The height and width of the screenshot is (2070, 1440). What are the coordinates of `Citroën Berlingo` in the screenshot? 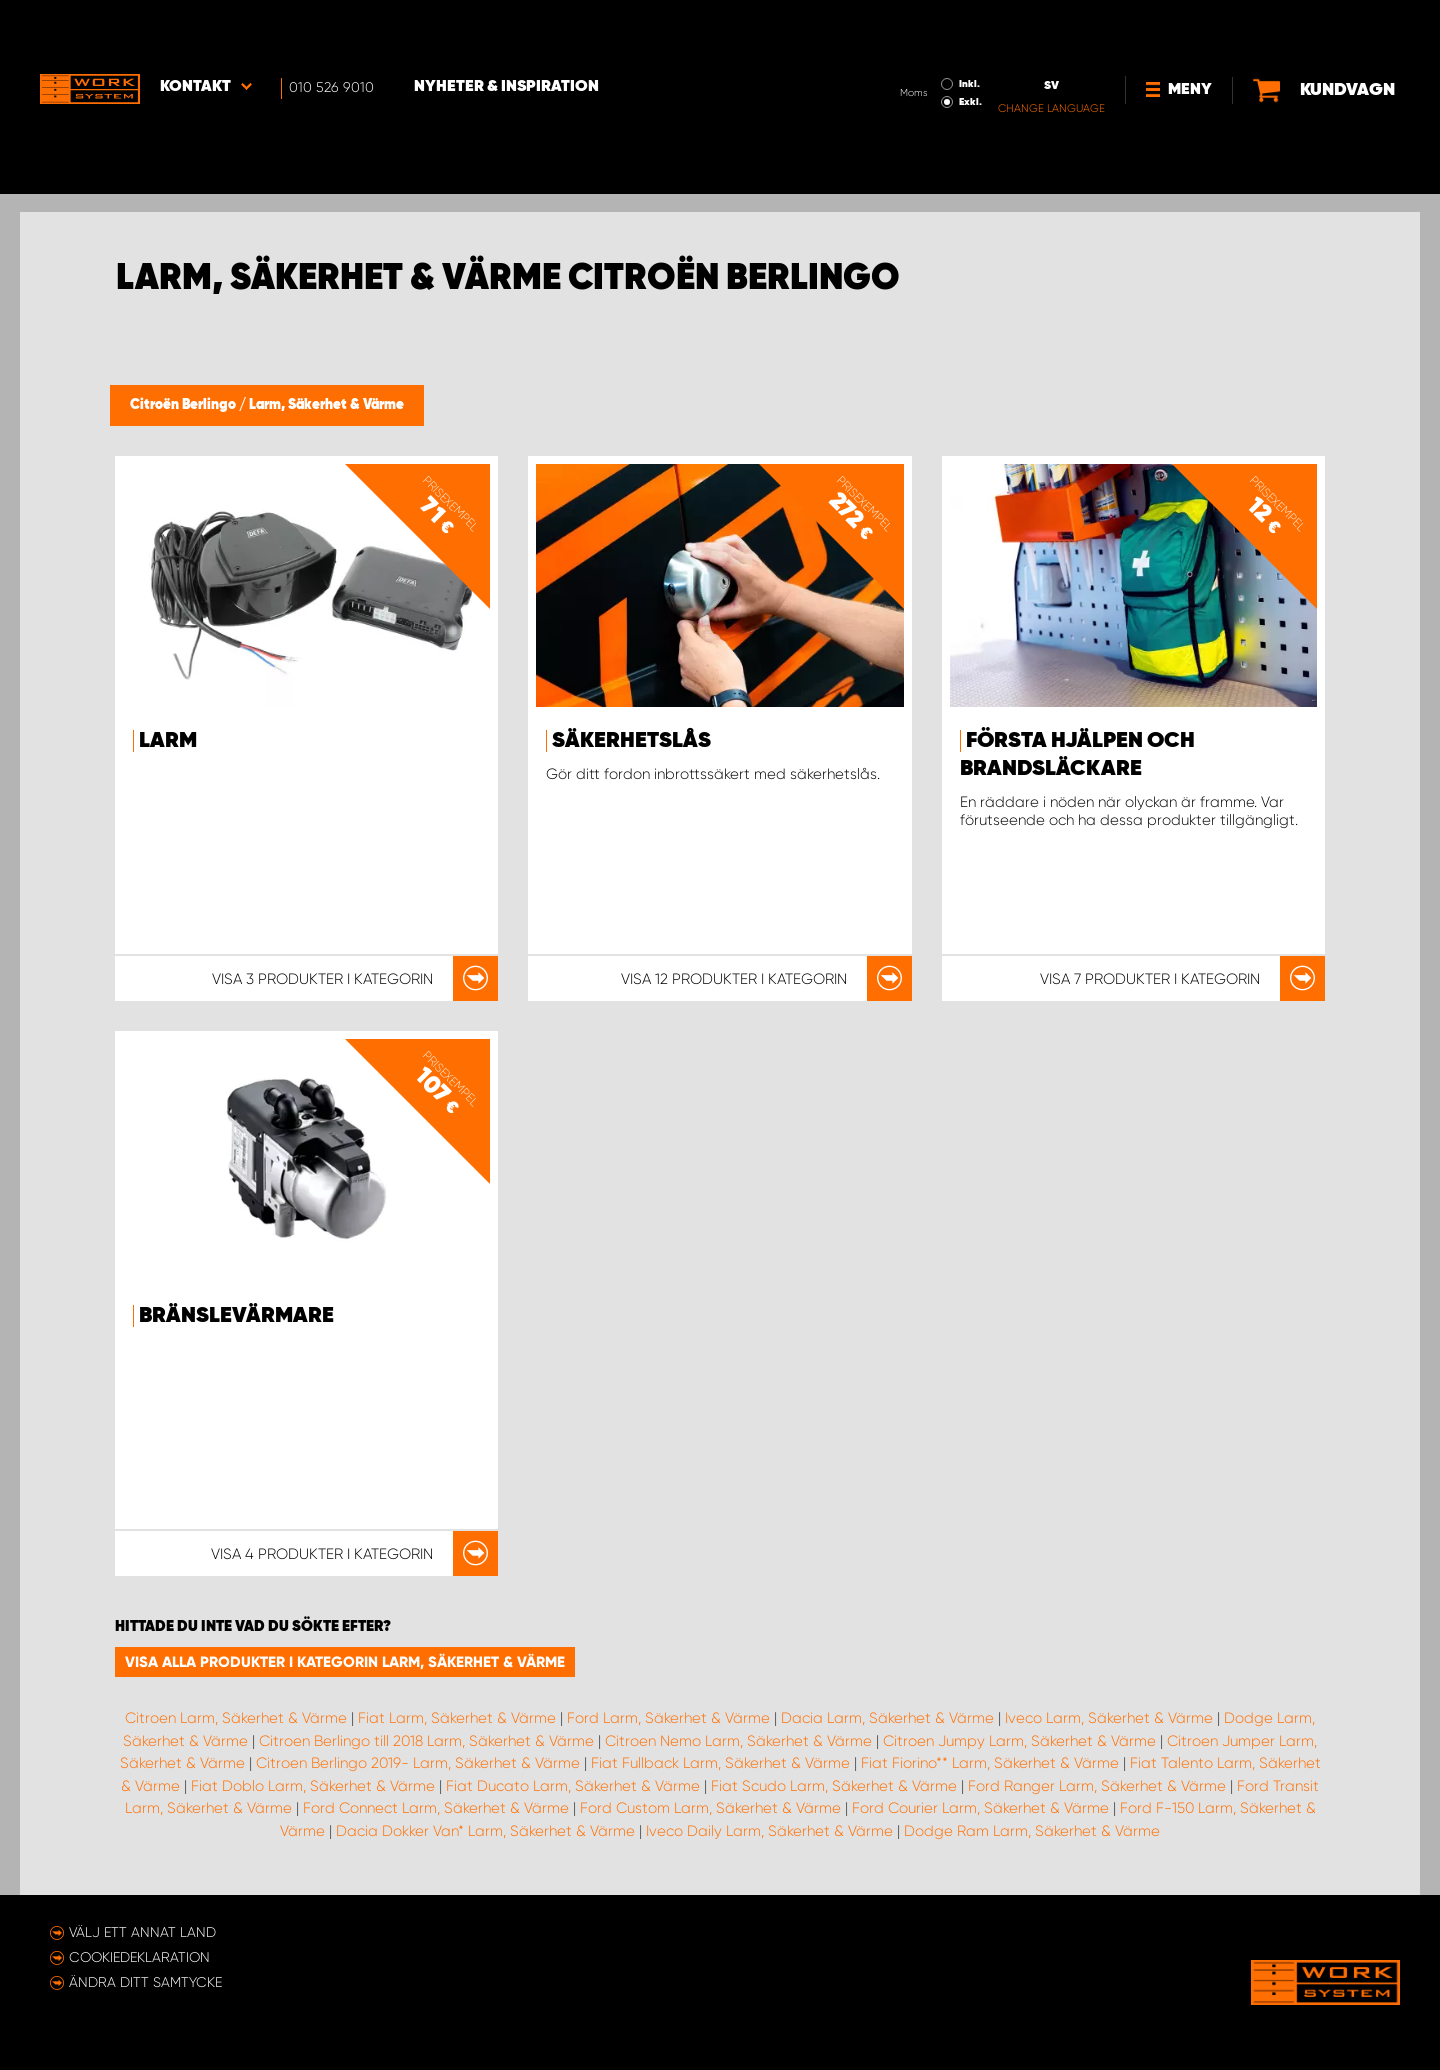 It's located at (184, 405).